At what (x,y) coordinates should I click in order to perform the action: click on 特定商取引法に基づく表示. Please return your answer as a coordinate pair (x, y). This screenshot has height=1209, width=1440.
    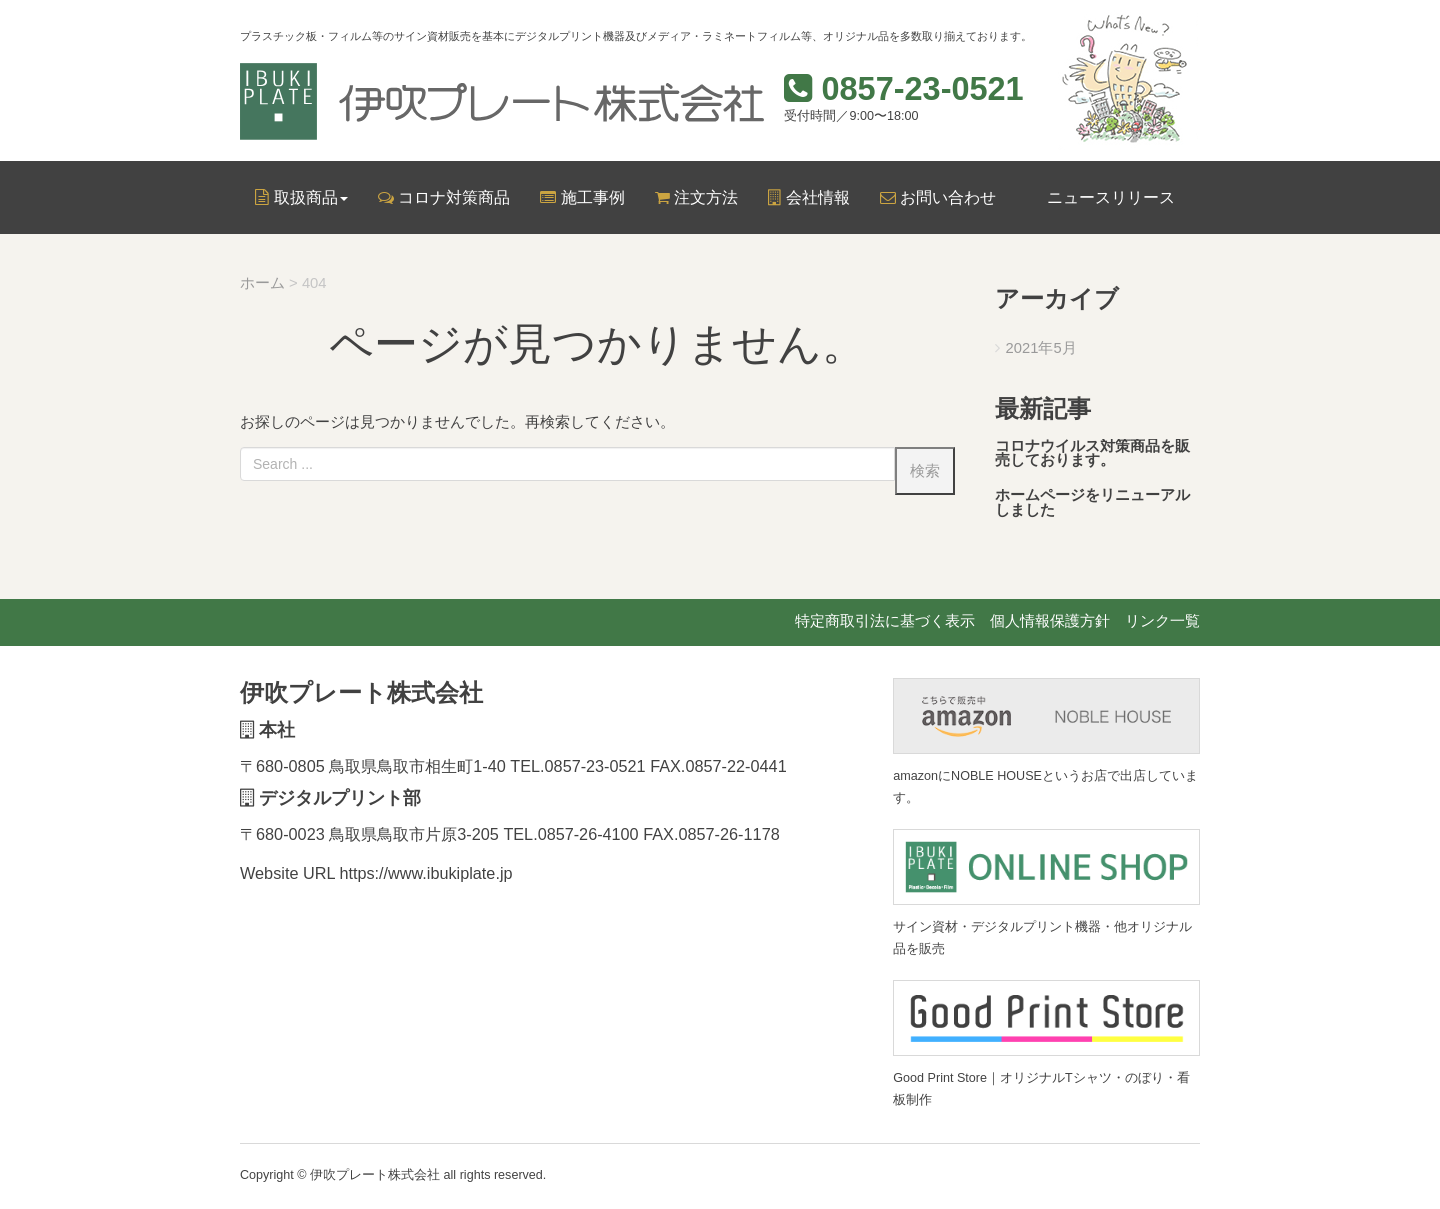
    Looking at the image, I should click on (885, 621).